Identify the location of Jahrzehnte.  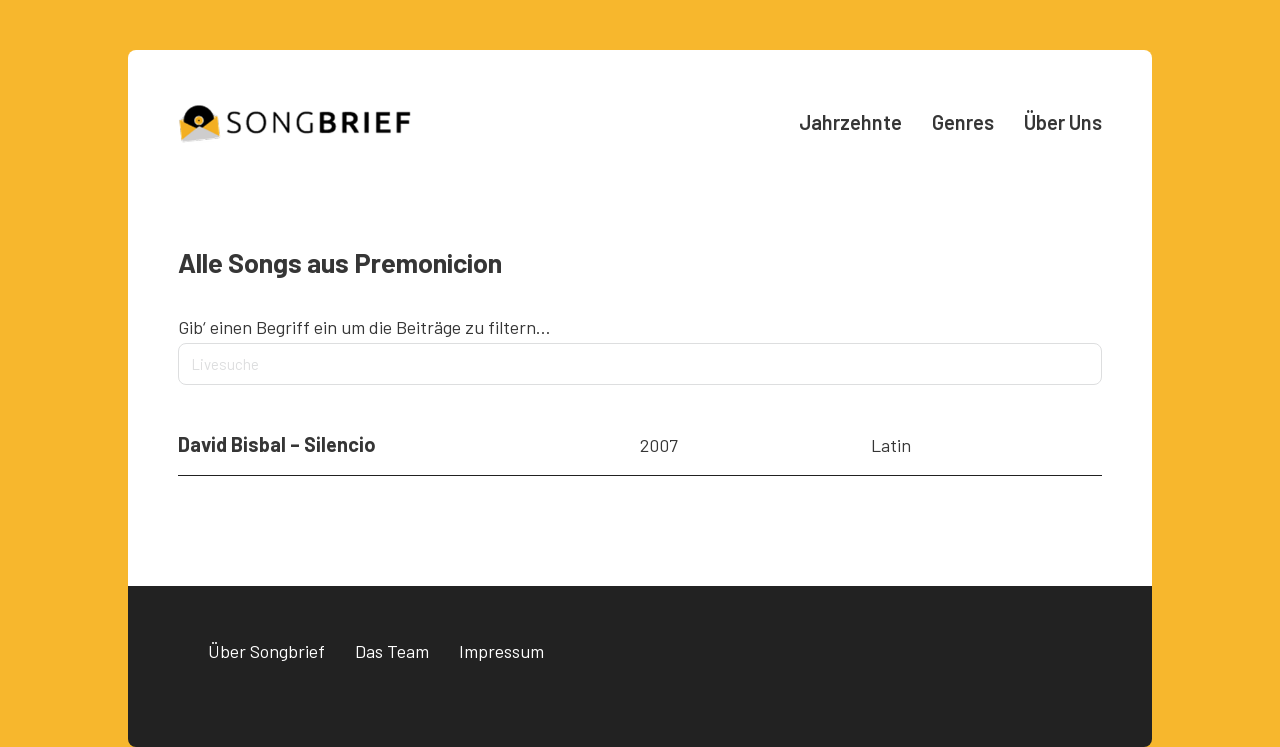
(850, 122).